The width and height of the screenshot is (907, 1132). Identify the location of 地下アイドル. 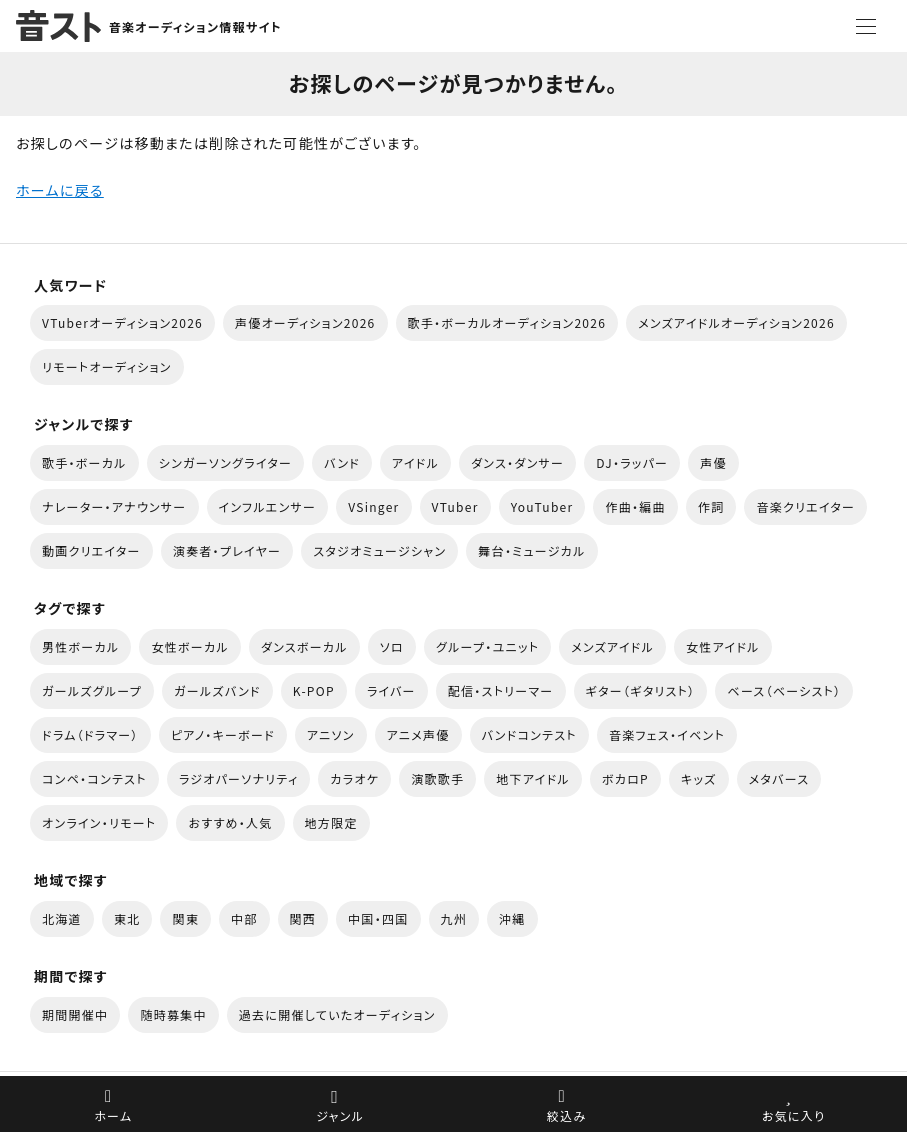
(533, 778).